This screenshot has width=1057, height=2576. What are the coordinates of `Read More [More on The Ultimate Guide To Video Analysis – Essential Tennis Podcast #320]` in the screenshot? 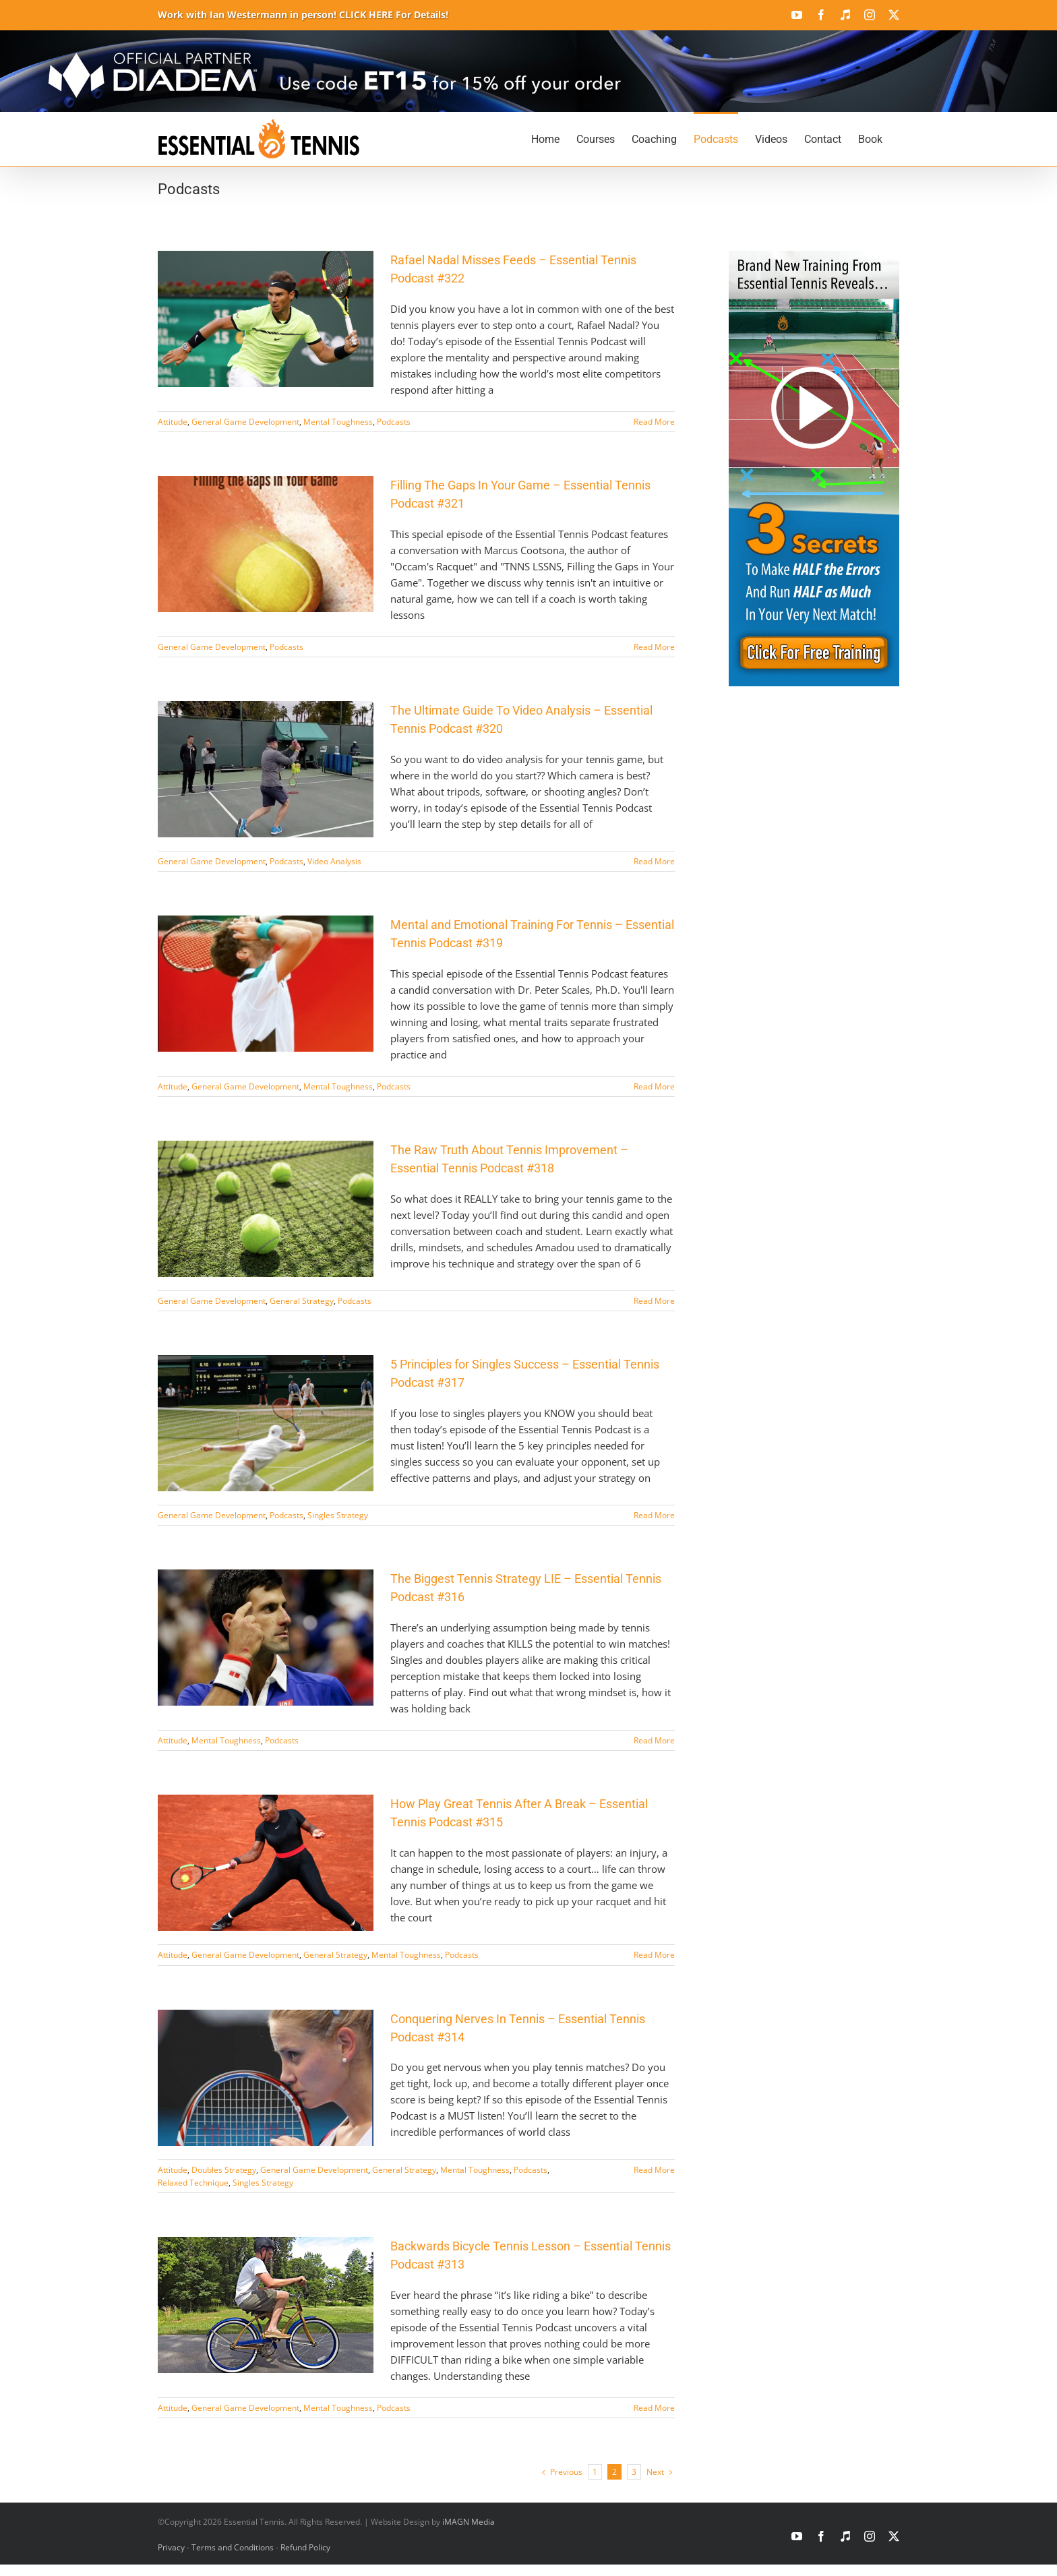 It's located at (654, 861).